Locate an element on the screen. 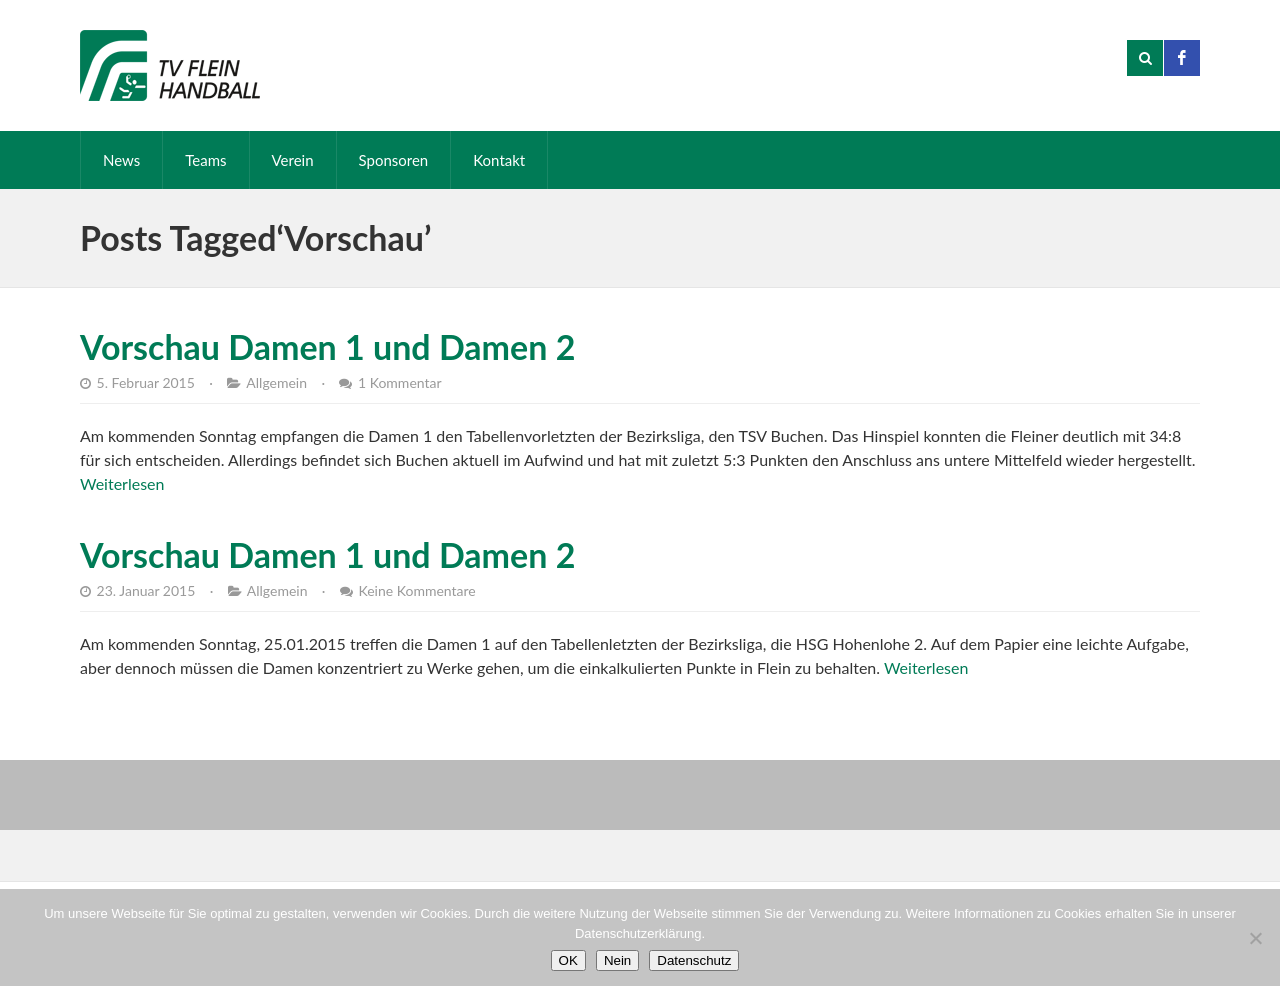 Image resolution: width=1280 pixels, height=986 pixels. Datenschutz is located at coordinates (694, 960).